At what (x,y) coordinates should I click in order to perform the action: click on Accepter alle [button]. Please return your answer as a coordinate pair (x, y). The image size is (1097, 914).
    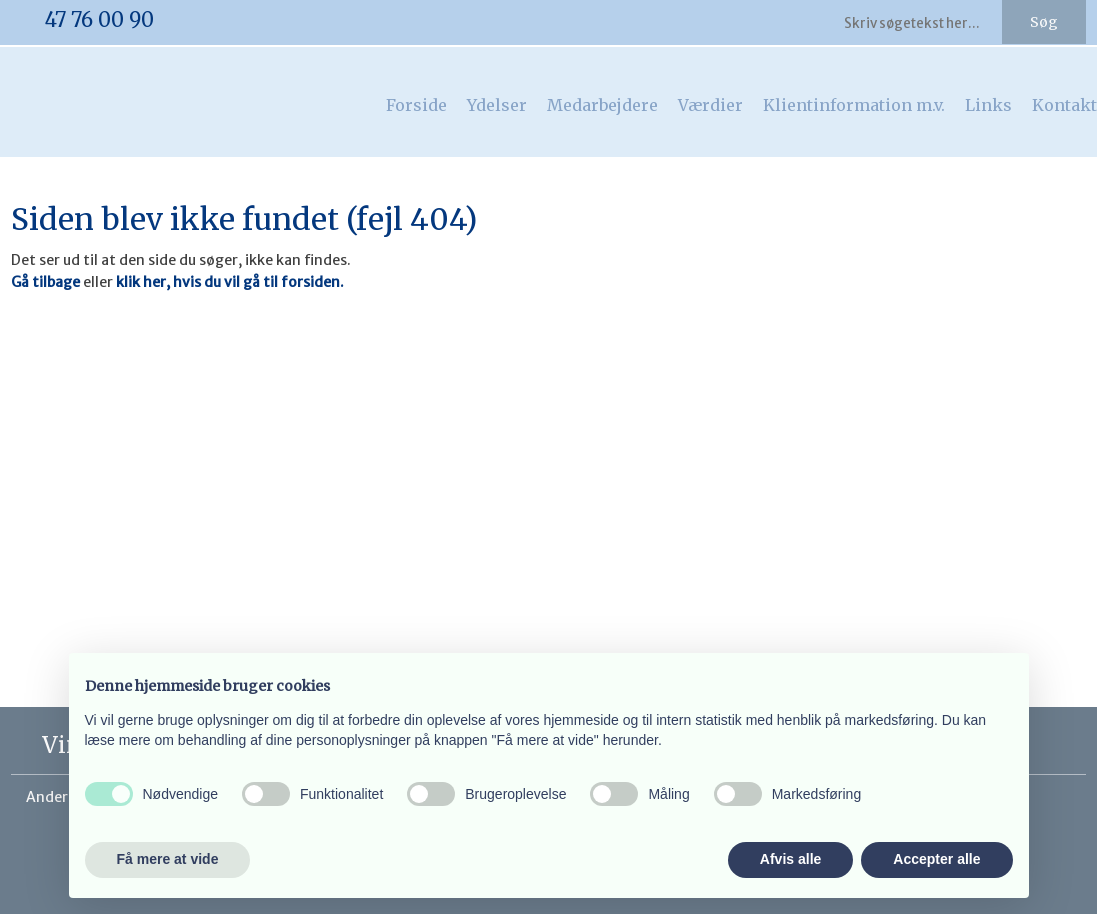
    Looking at the image, I should click on (936, 859).